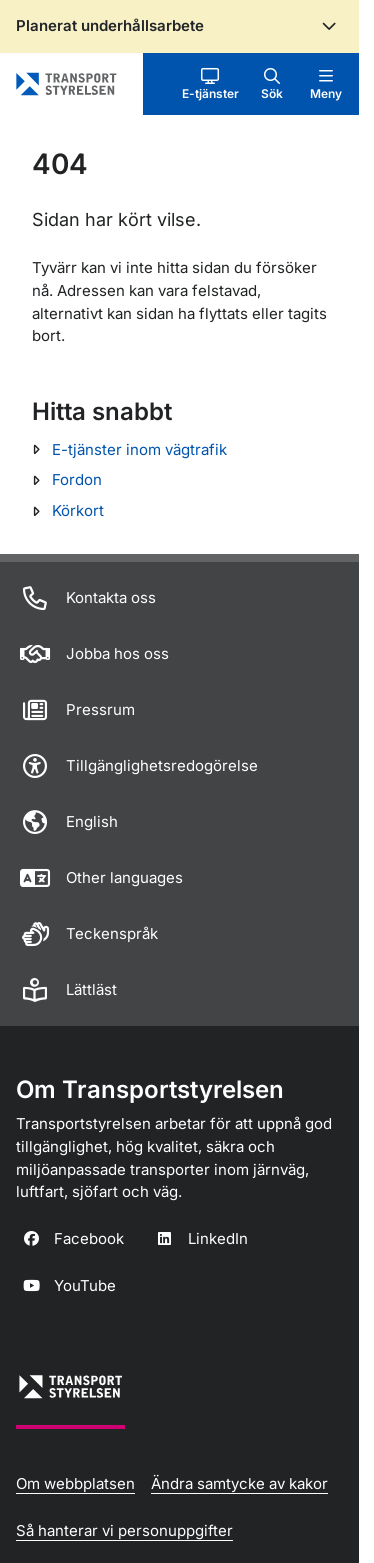 Image resolution: width=374 pixels, height=1563 pixels. What do you see at coordinates (139, 449) in the screenshot?
I see `E-tjänster inom vägtrafik` at bounding box center [139, 449].